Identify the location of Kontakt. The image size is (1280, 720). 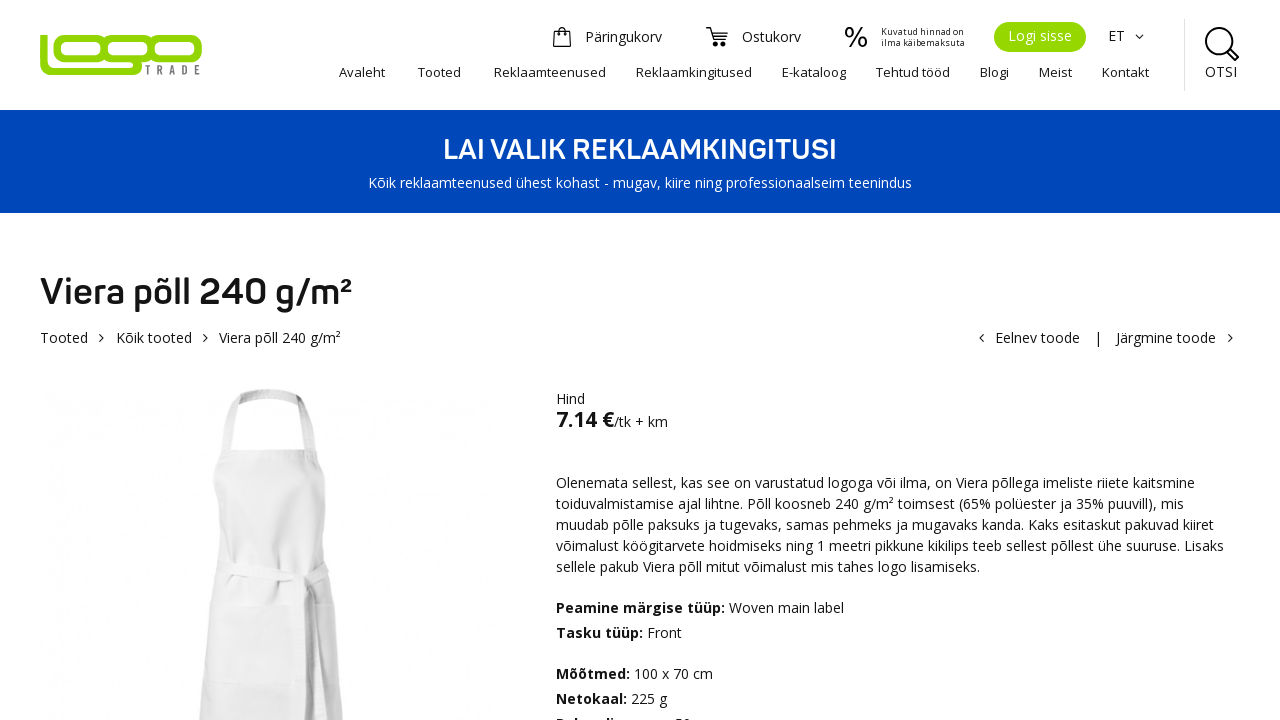
(1125, 72).